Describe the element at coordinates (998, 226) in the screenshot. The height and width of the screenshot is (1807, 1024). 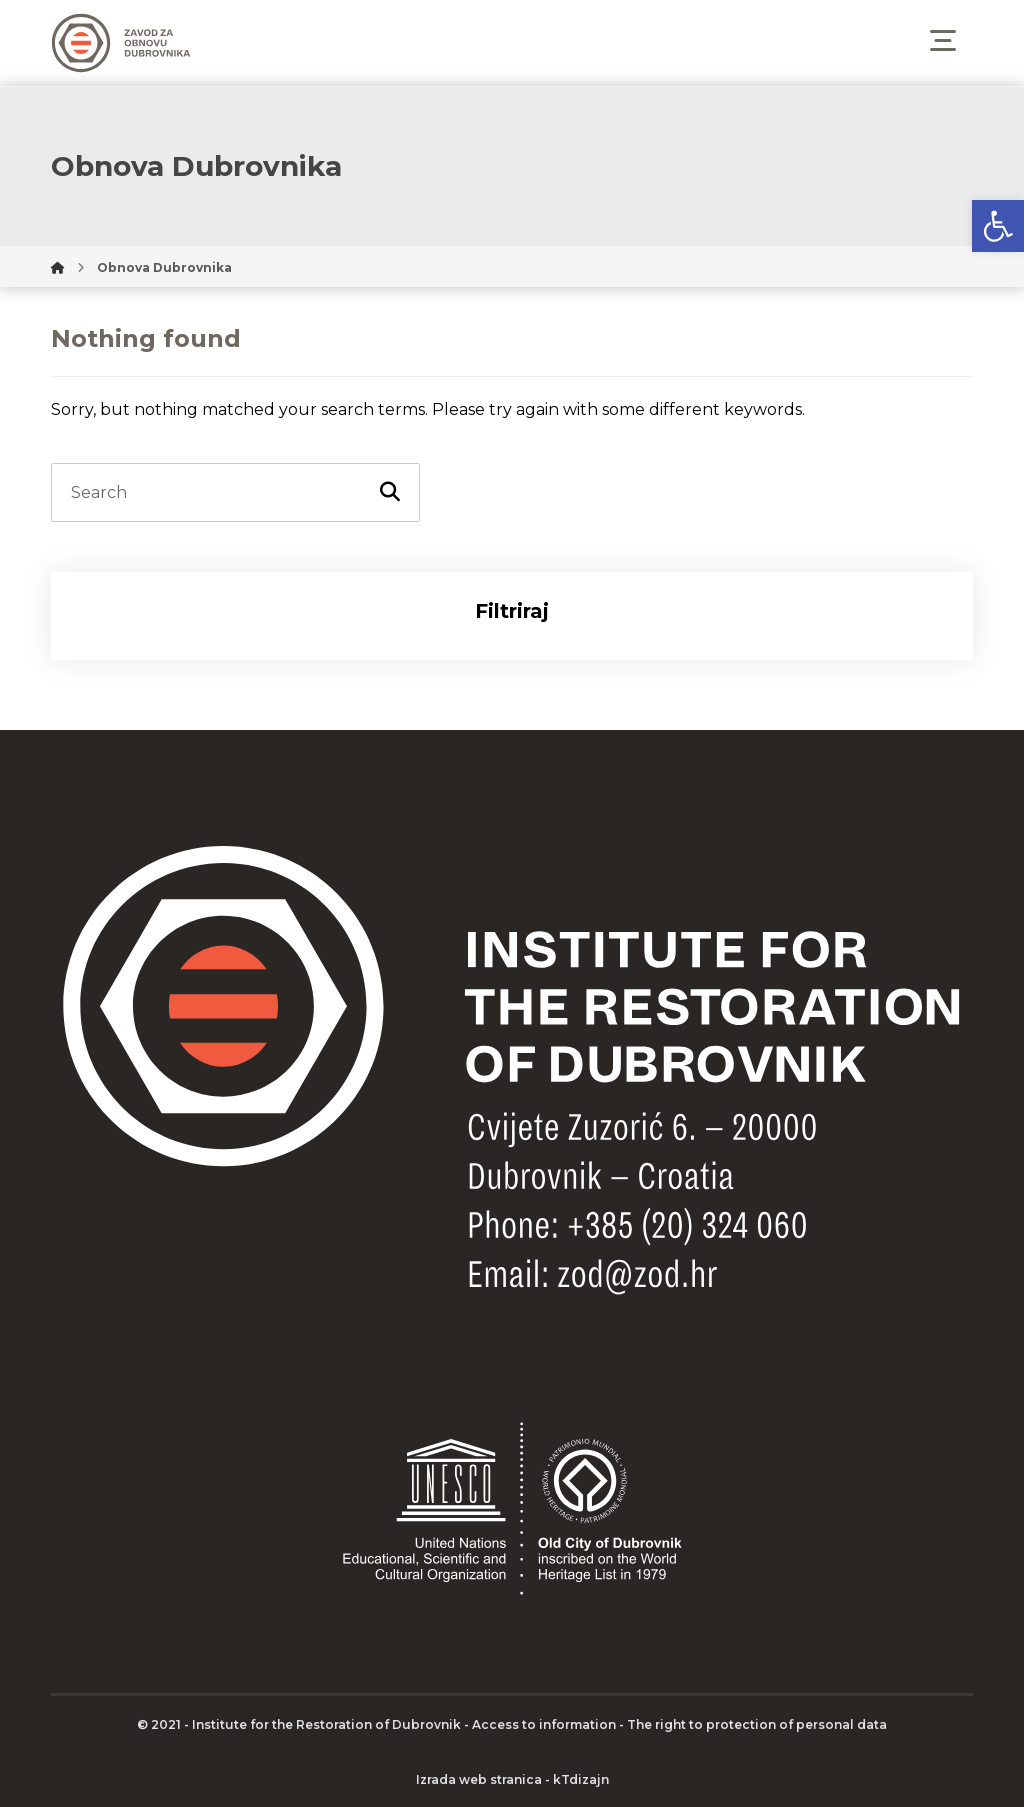
I see `[button]` at that location.